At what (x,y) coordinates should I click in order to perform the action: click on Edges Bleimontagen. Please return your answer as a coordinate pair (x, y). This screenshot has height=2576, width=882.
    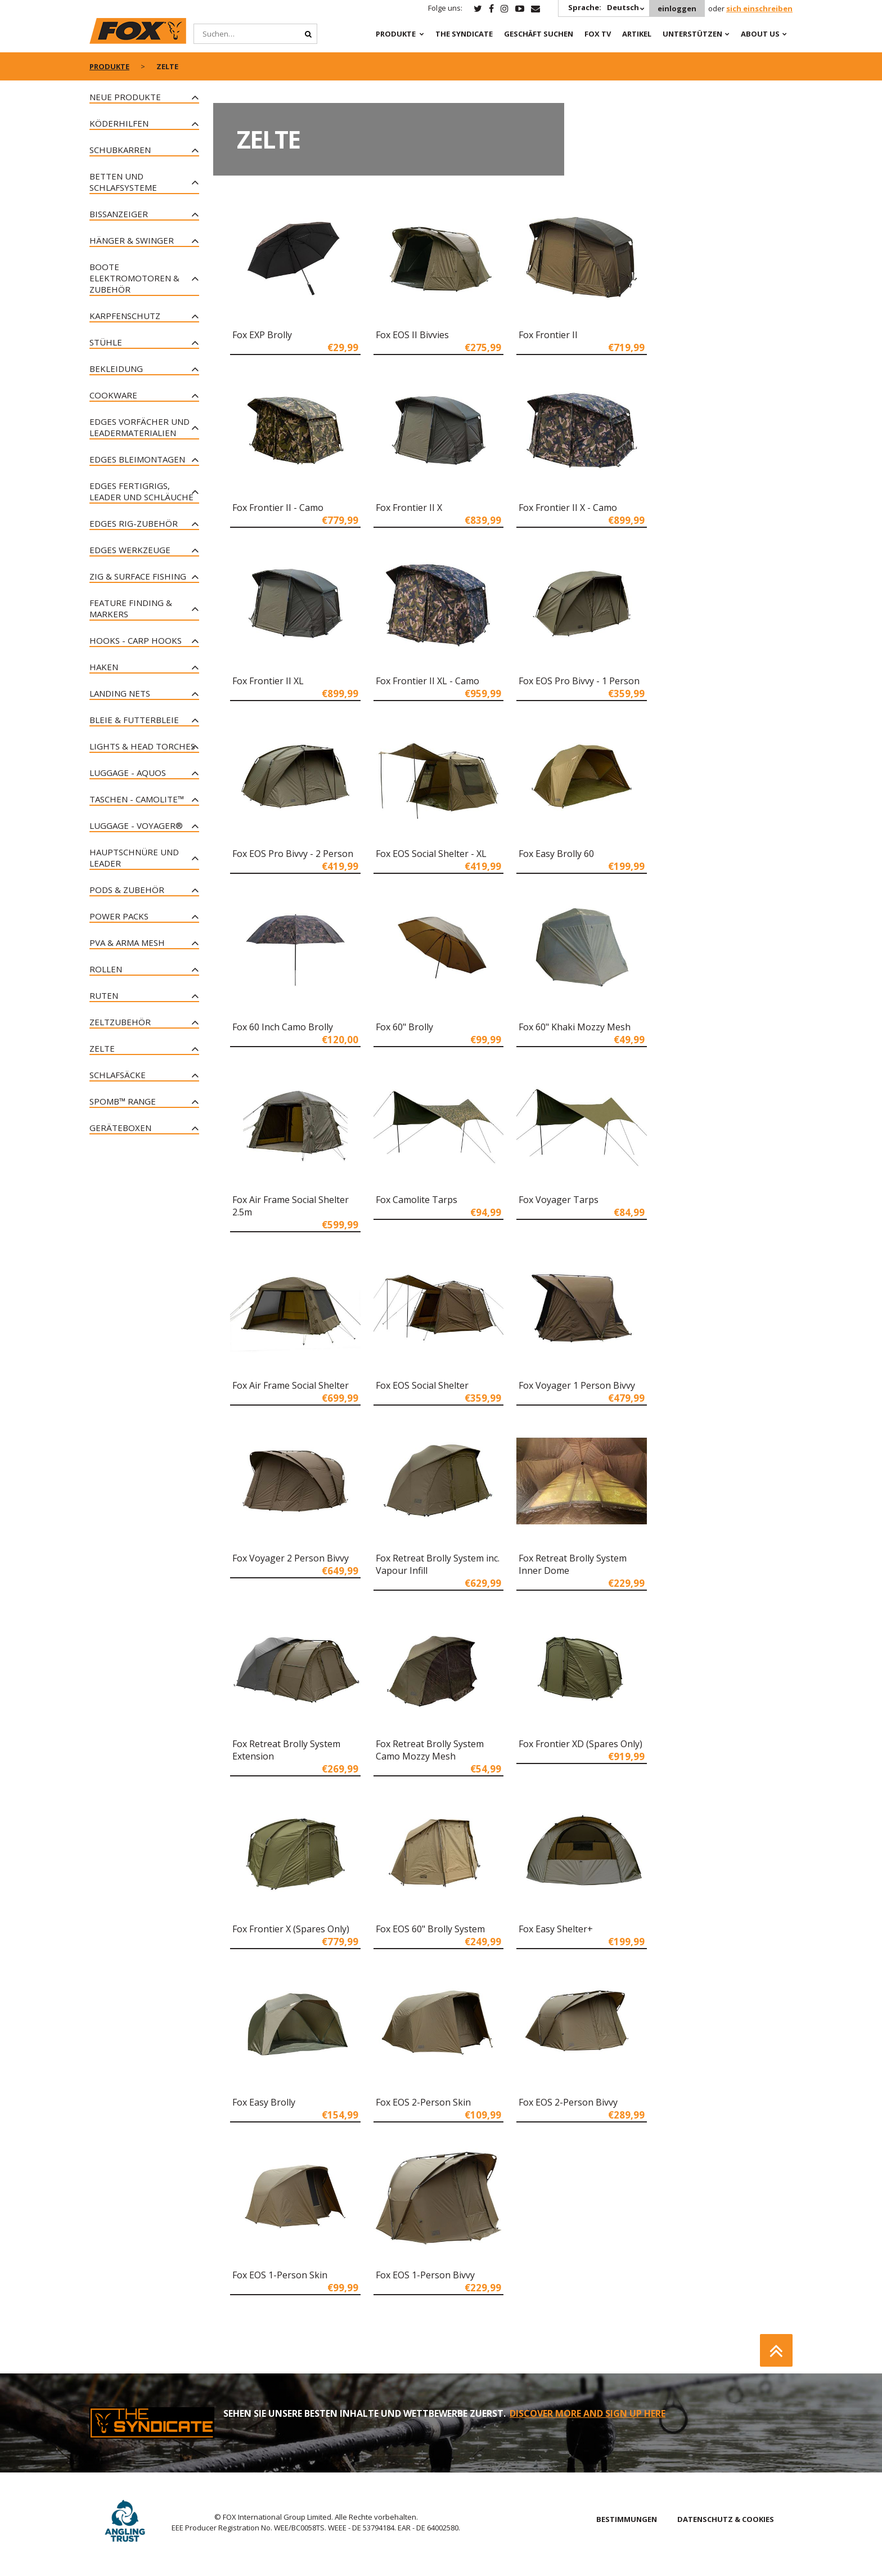
    Looking at the image, I should click on (137, 459).